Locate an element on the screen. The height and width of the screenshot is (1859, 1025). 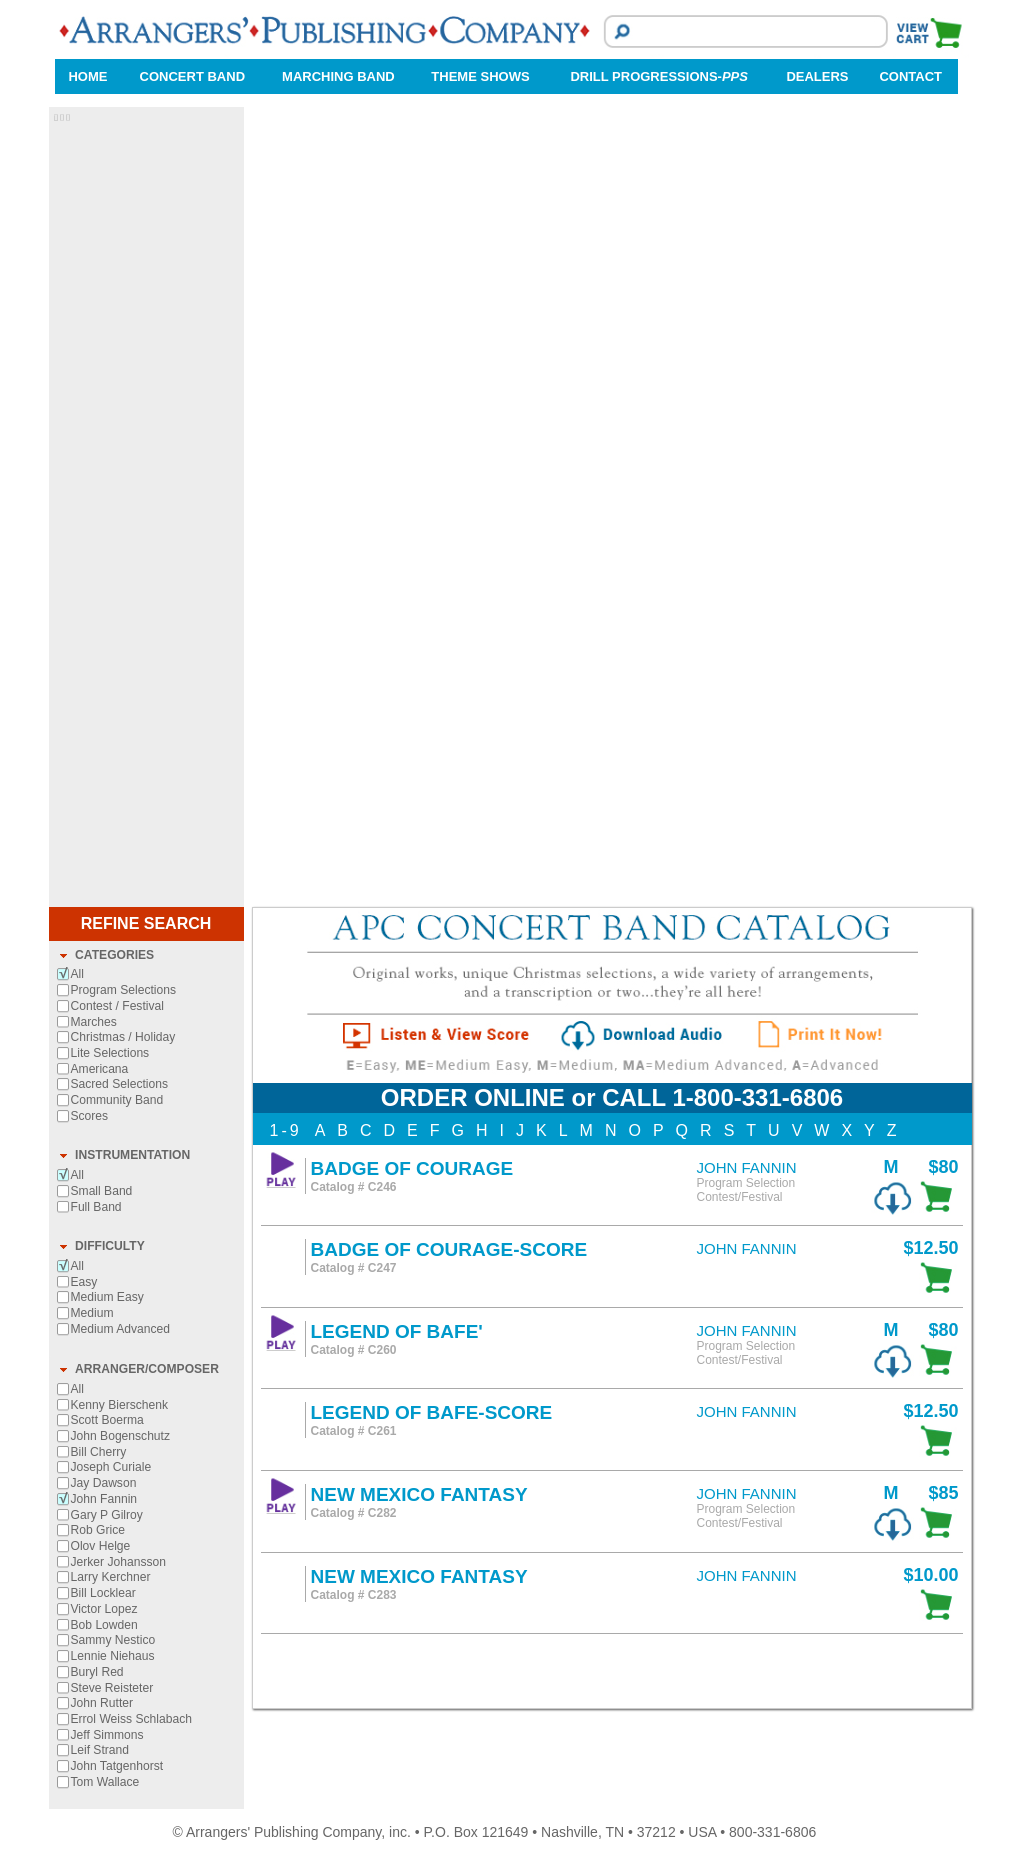
HOME is located at coordinates (87, 76).